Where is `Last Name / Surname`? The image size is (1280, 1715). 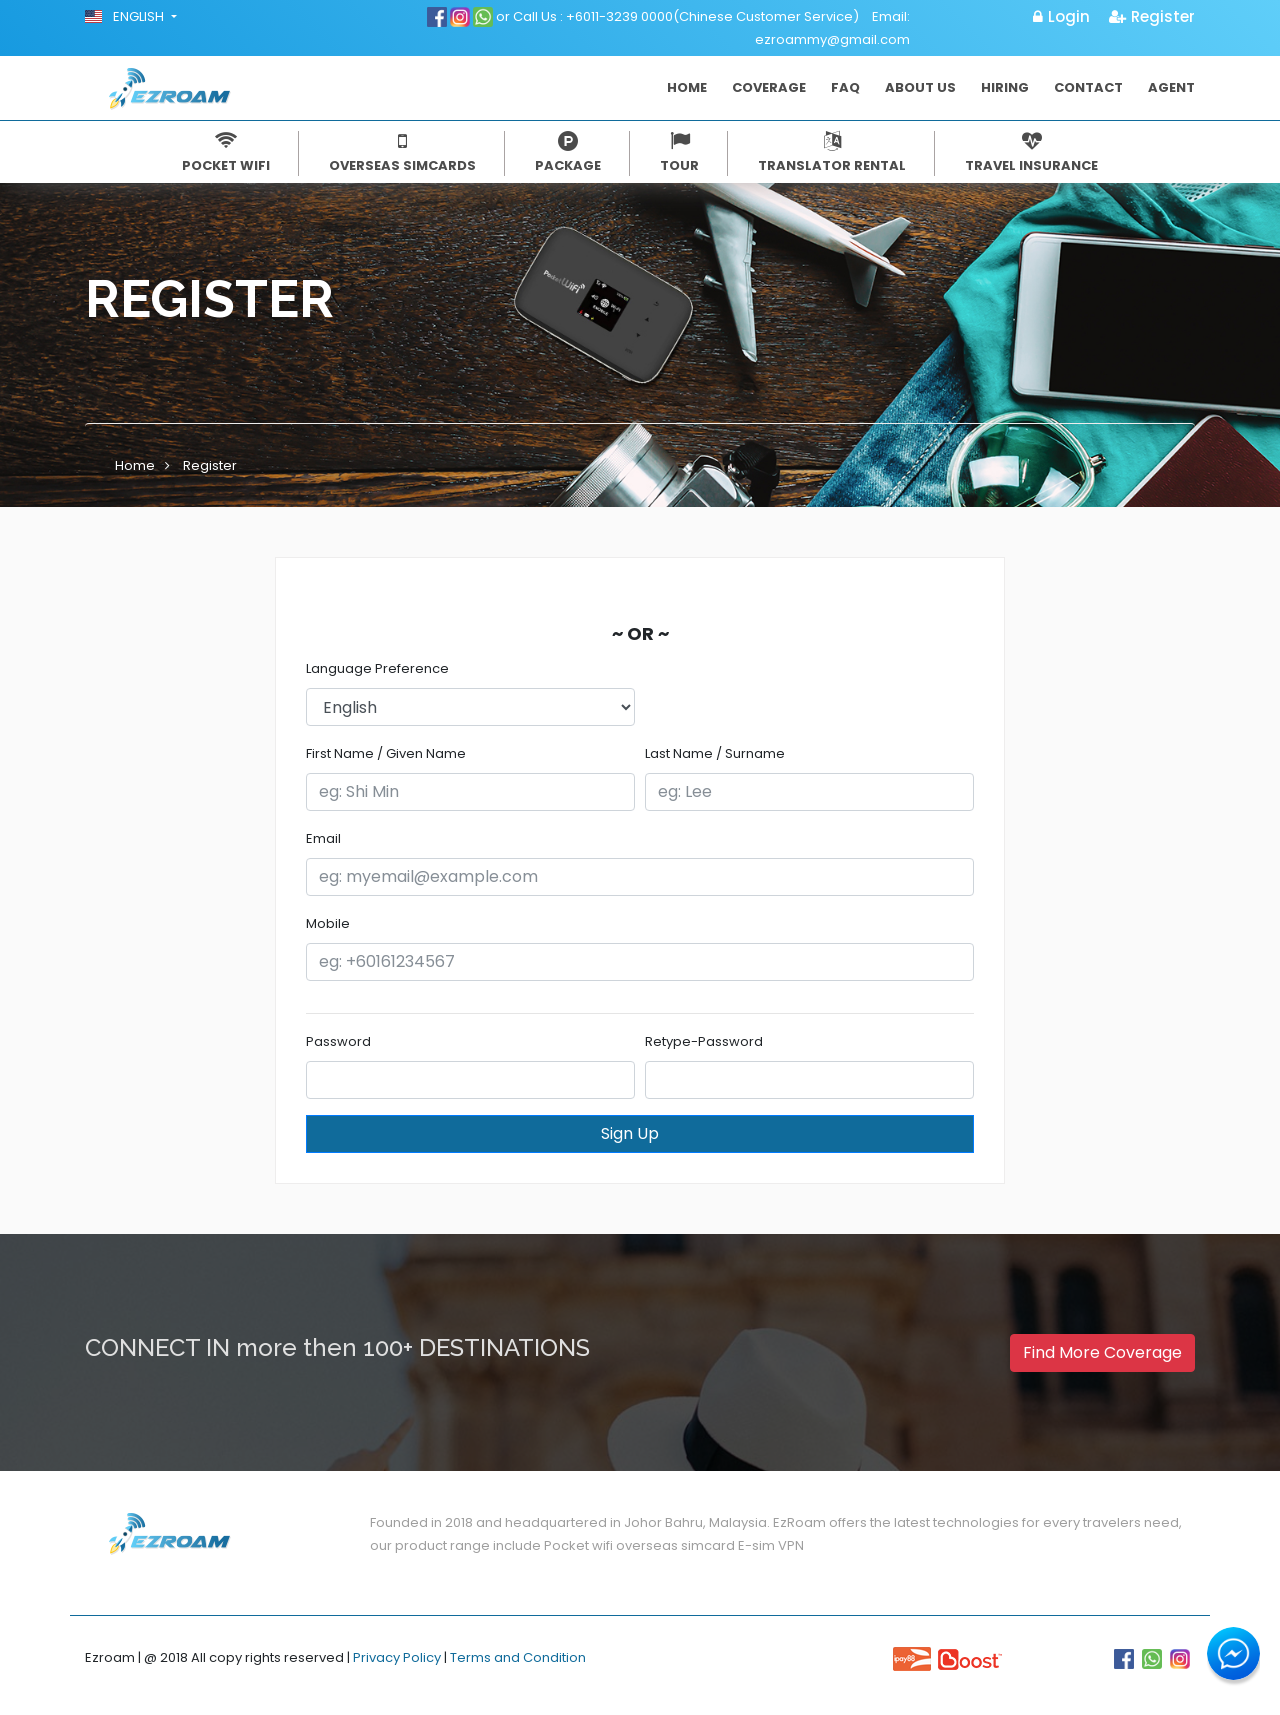 Last Name / Surname is located at coordinates (715, 753).